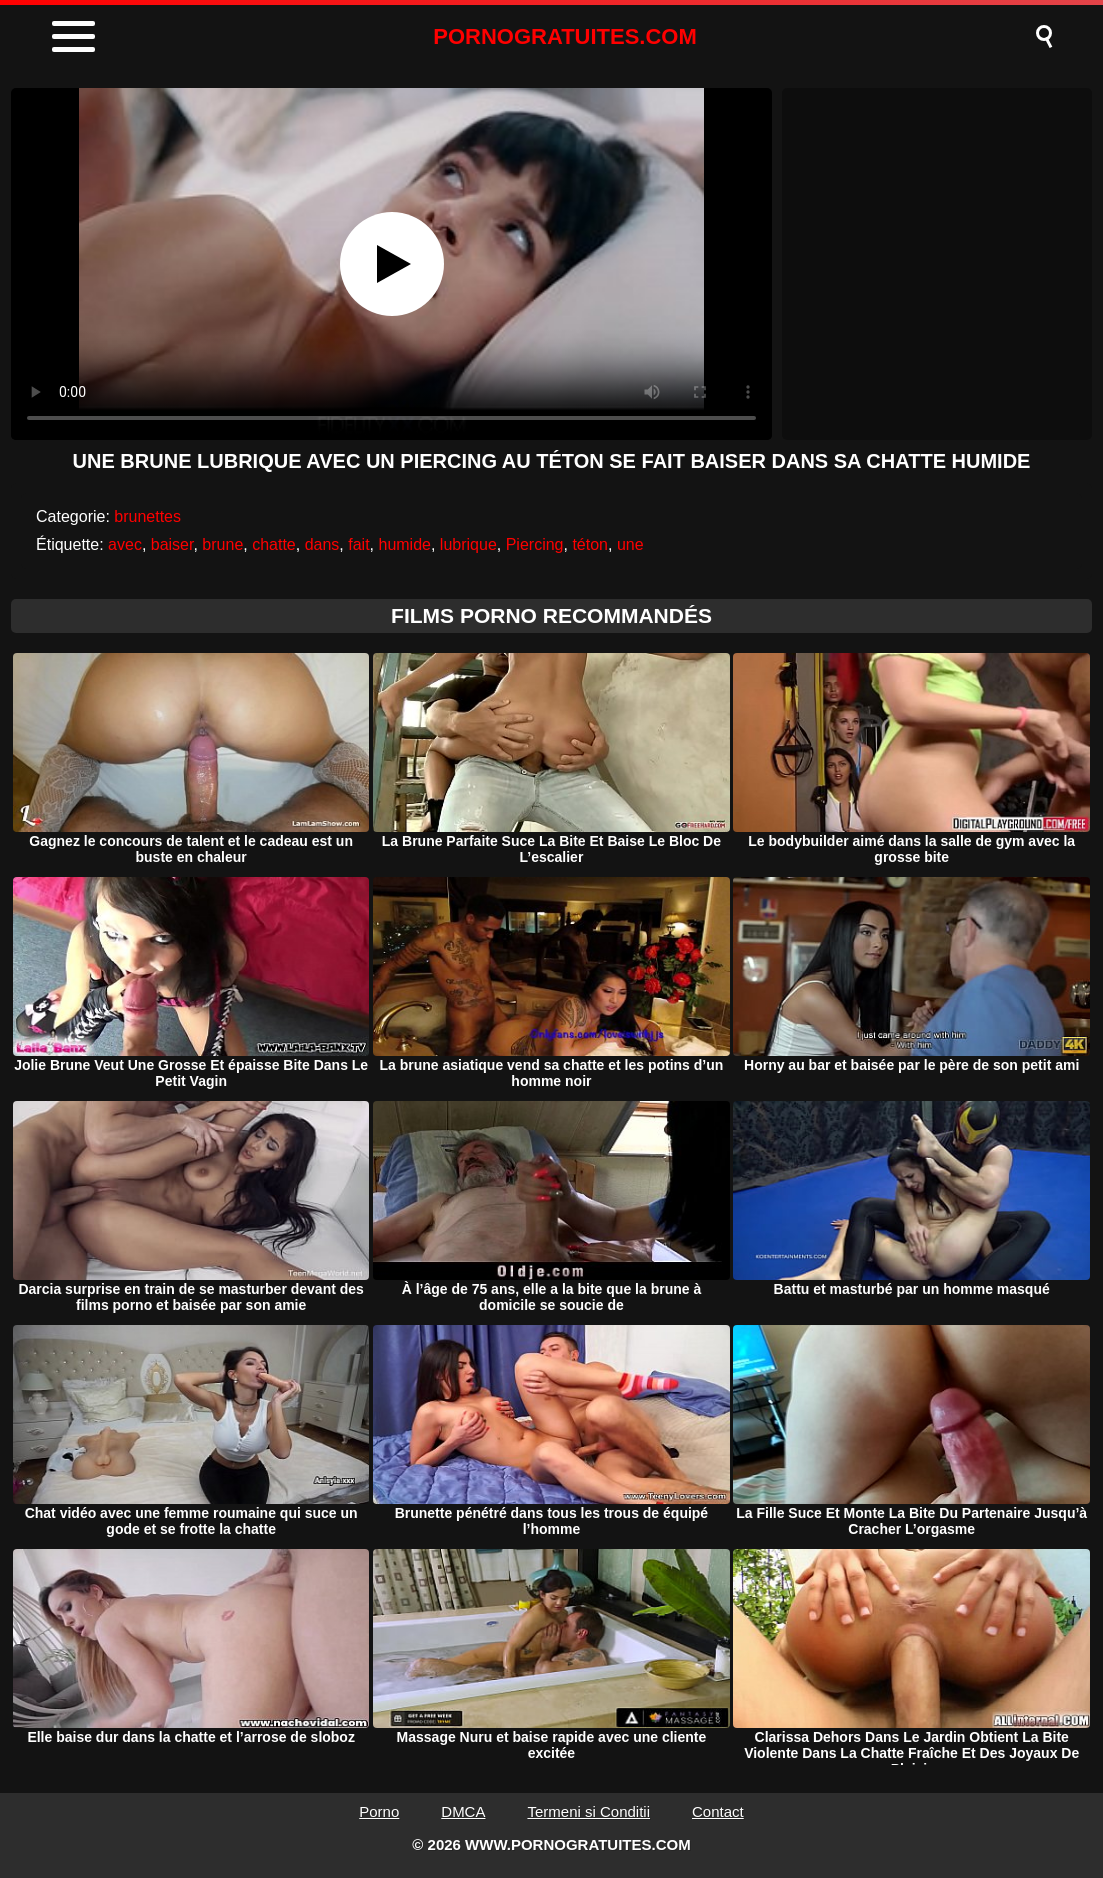 This screenshot has height=1878, width=1103. What do you see at coordinates (718, 1811) in the screenshot?
I see `Contact` at bounding box center [718, 1811].